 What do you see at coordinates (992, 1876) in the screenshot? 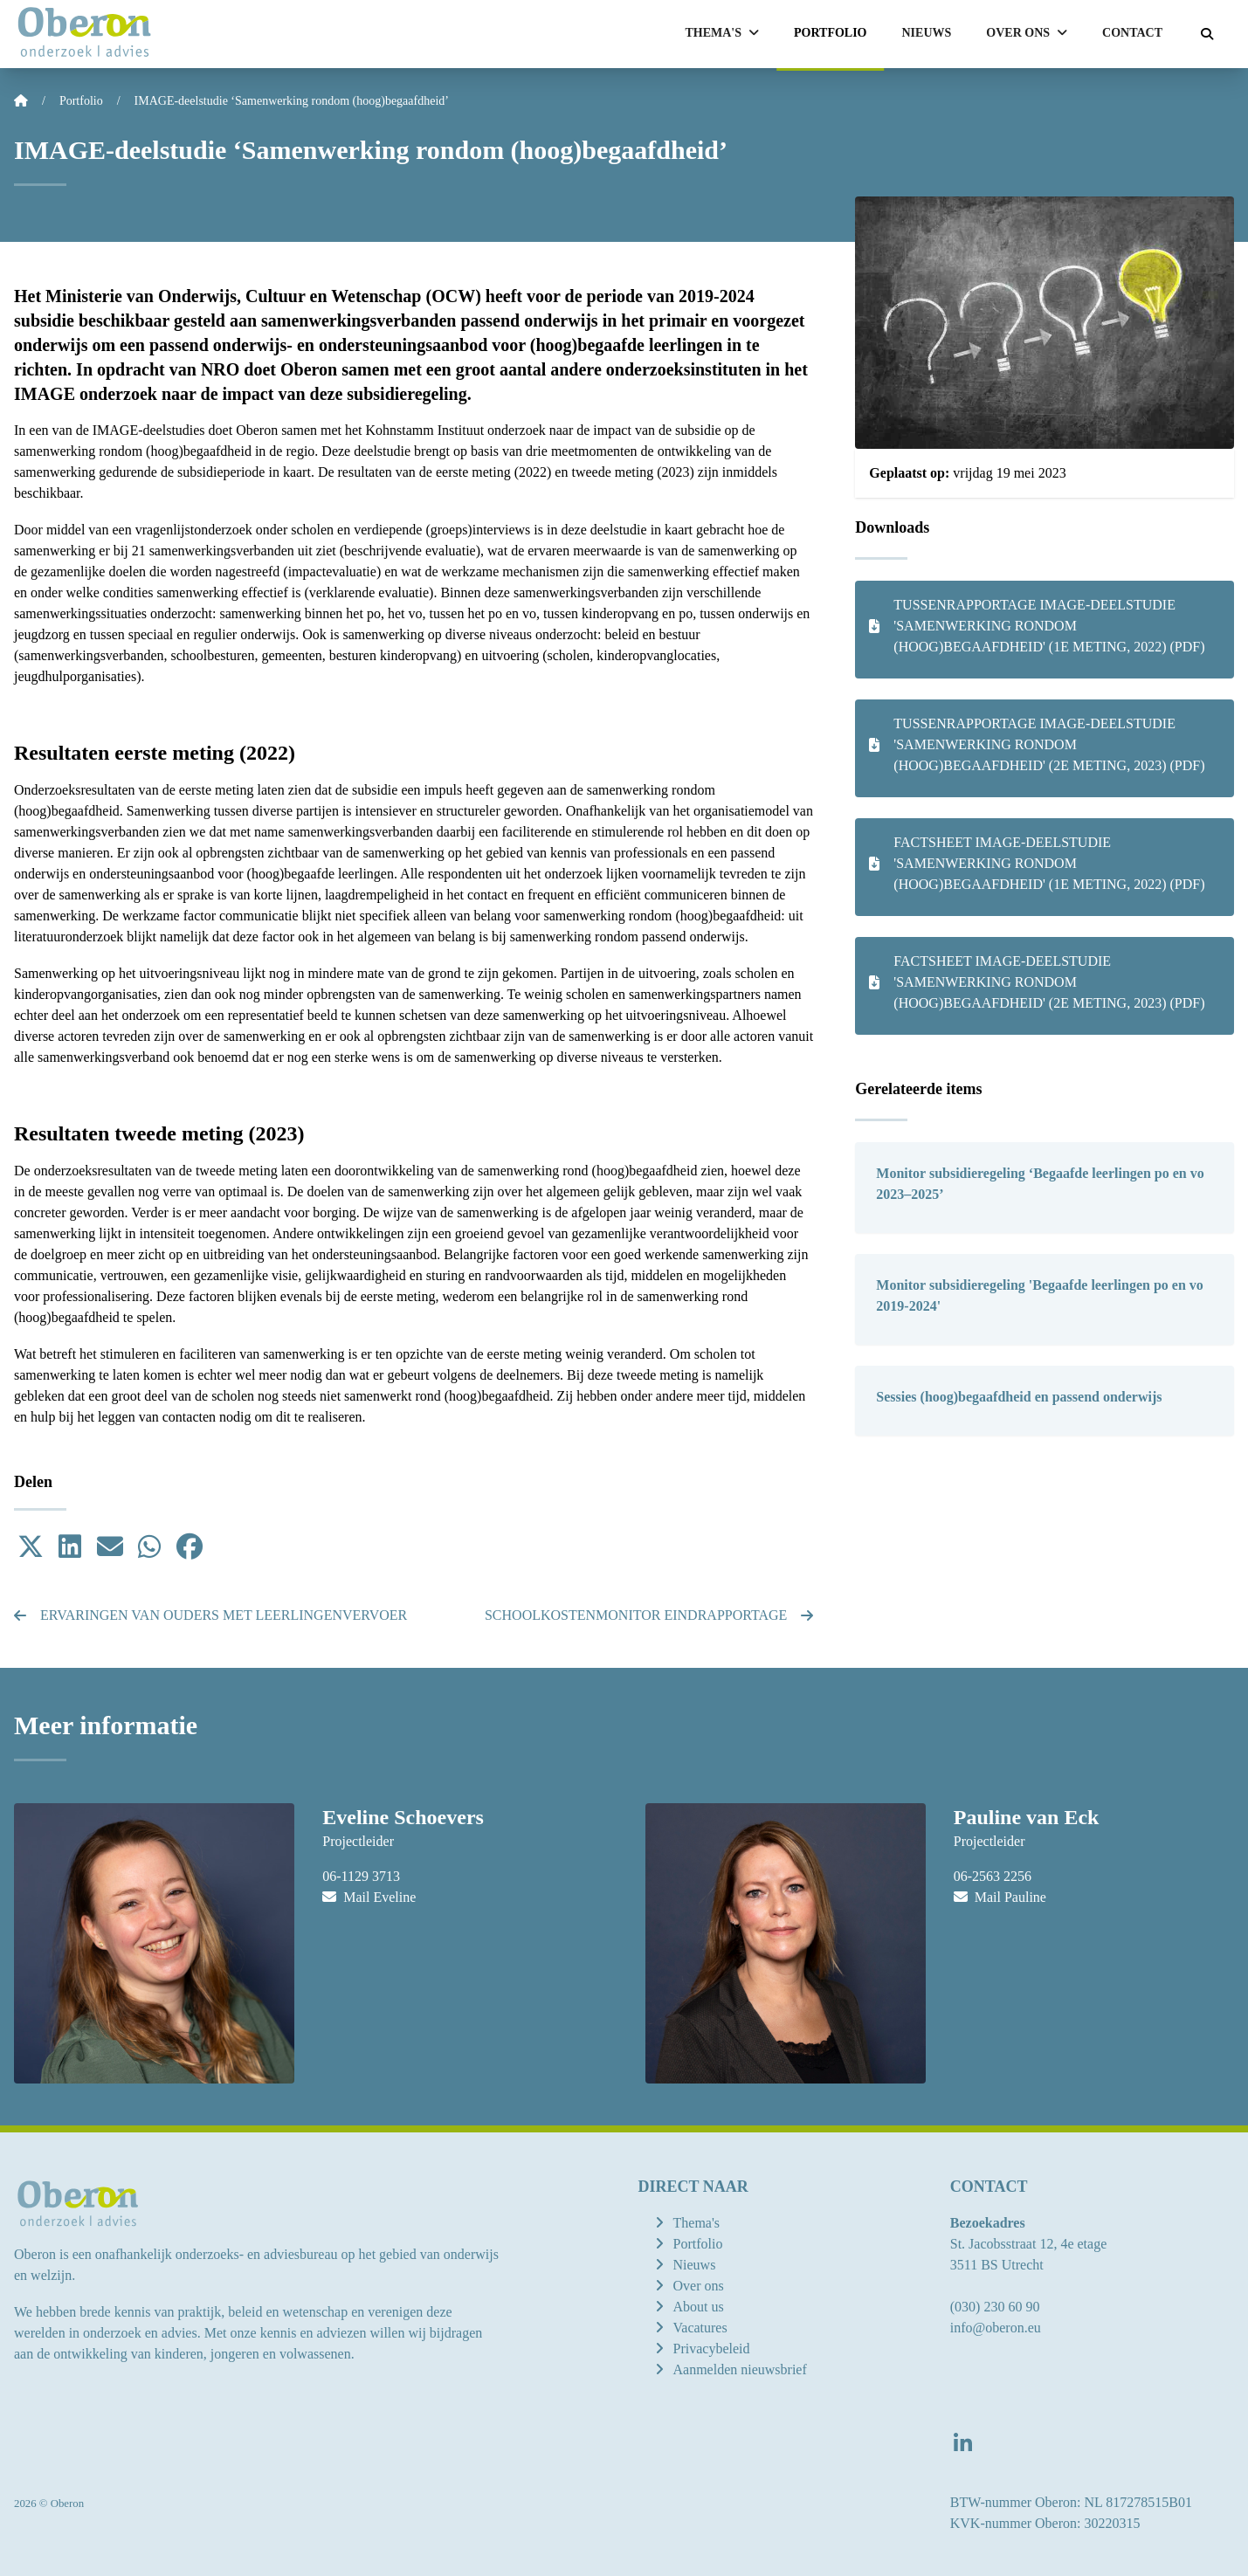
I see `06-2563 2256` at bounding box center [992, 1876].